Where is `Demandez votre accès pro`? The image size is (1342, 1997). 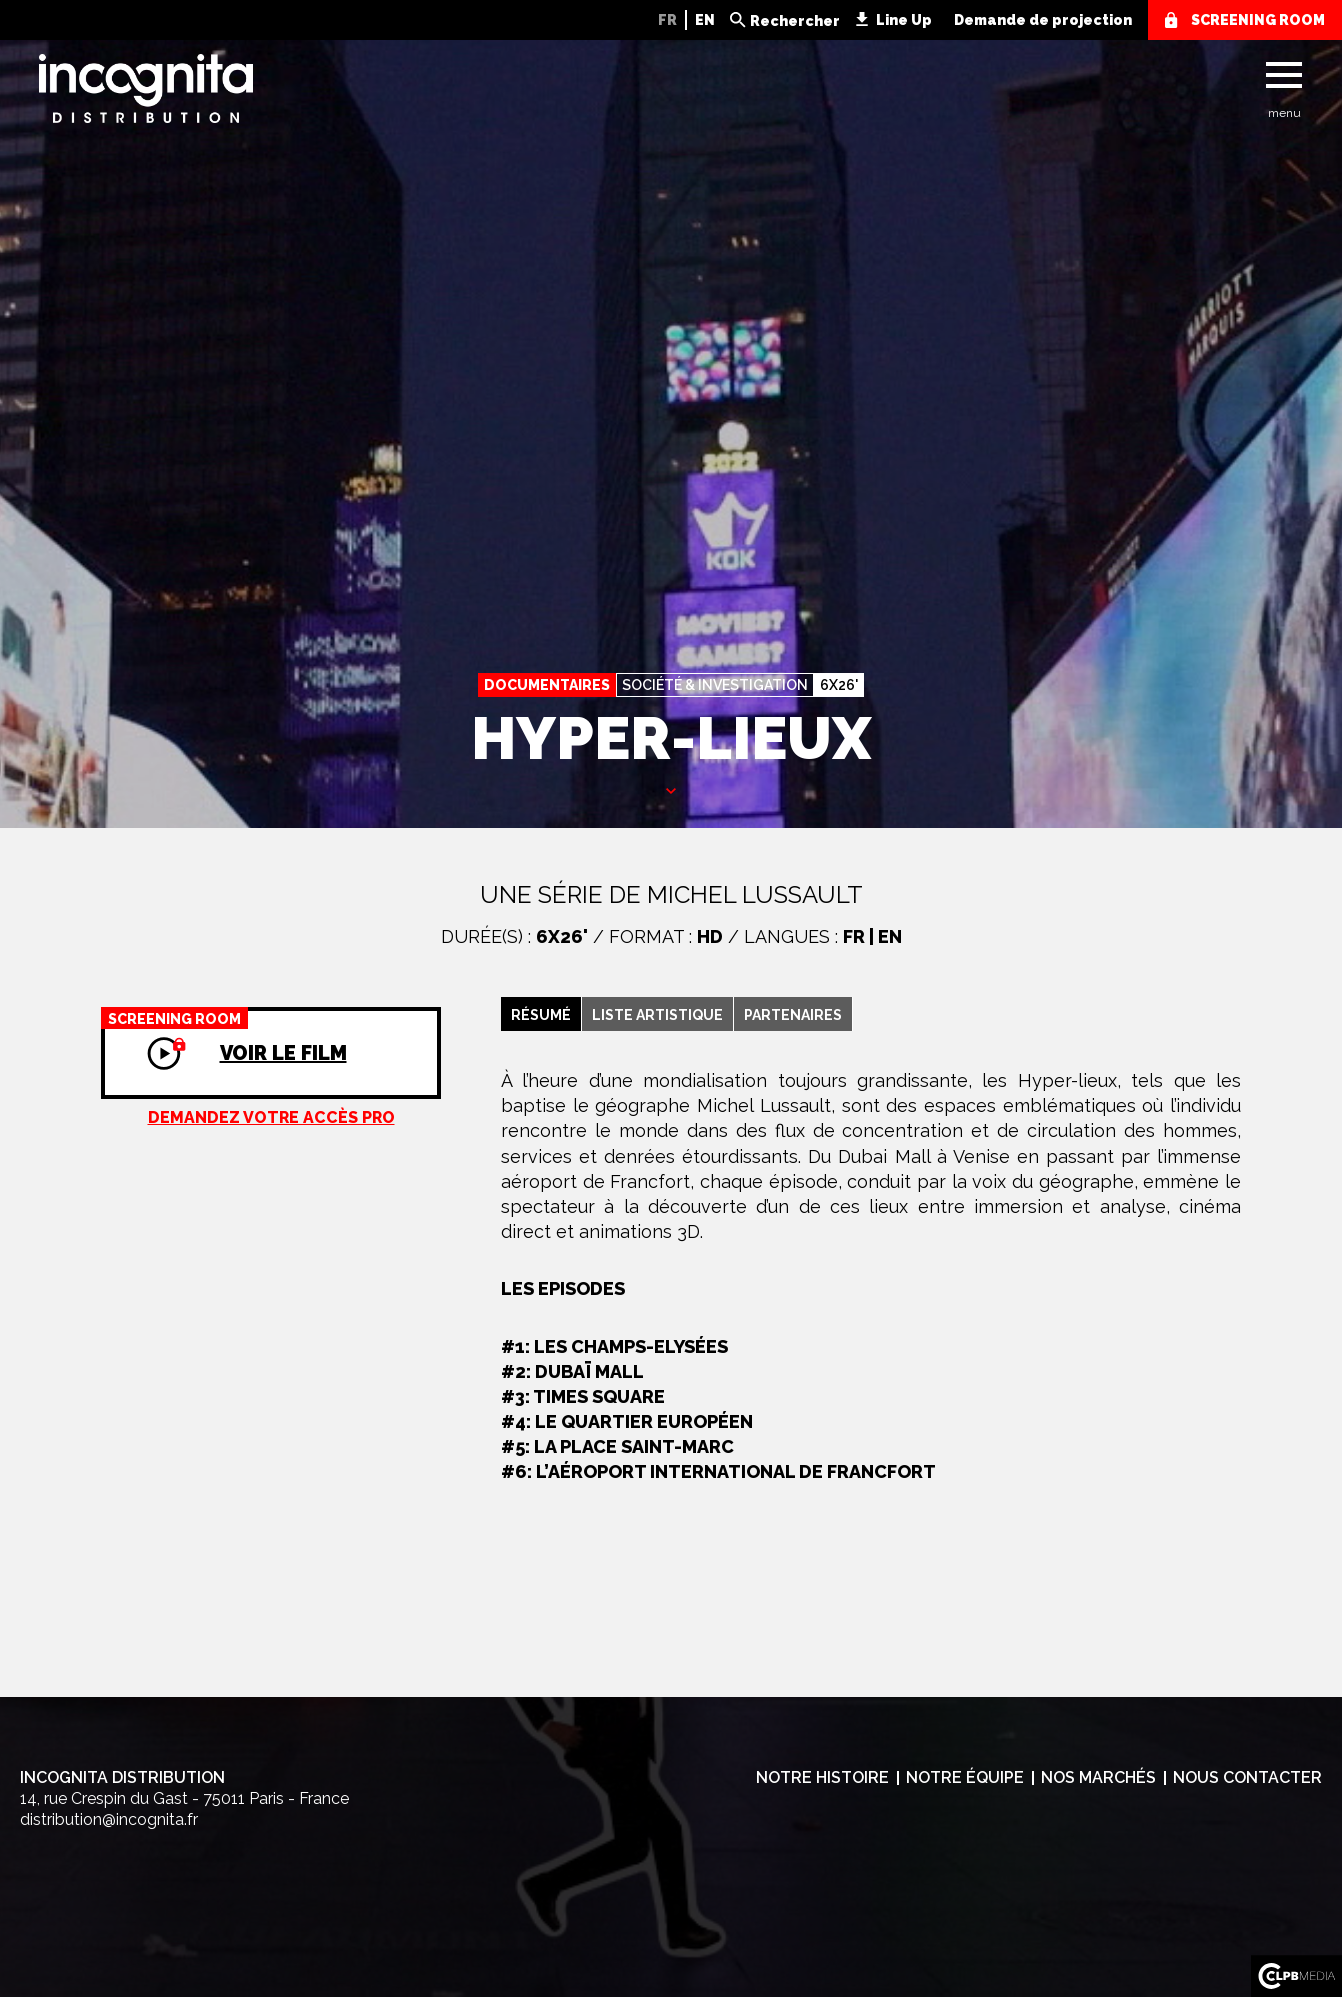
Demandez votre accès pro is located at coordinates (271, 1117).